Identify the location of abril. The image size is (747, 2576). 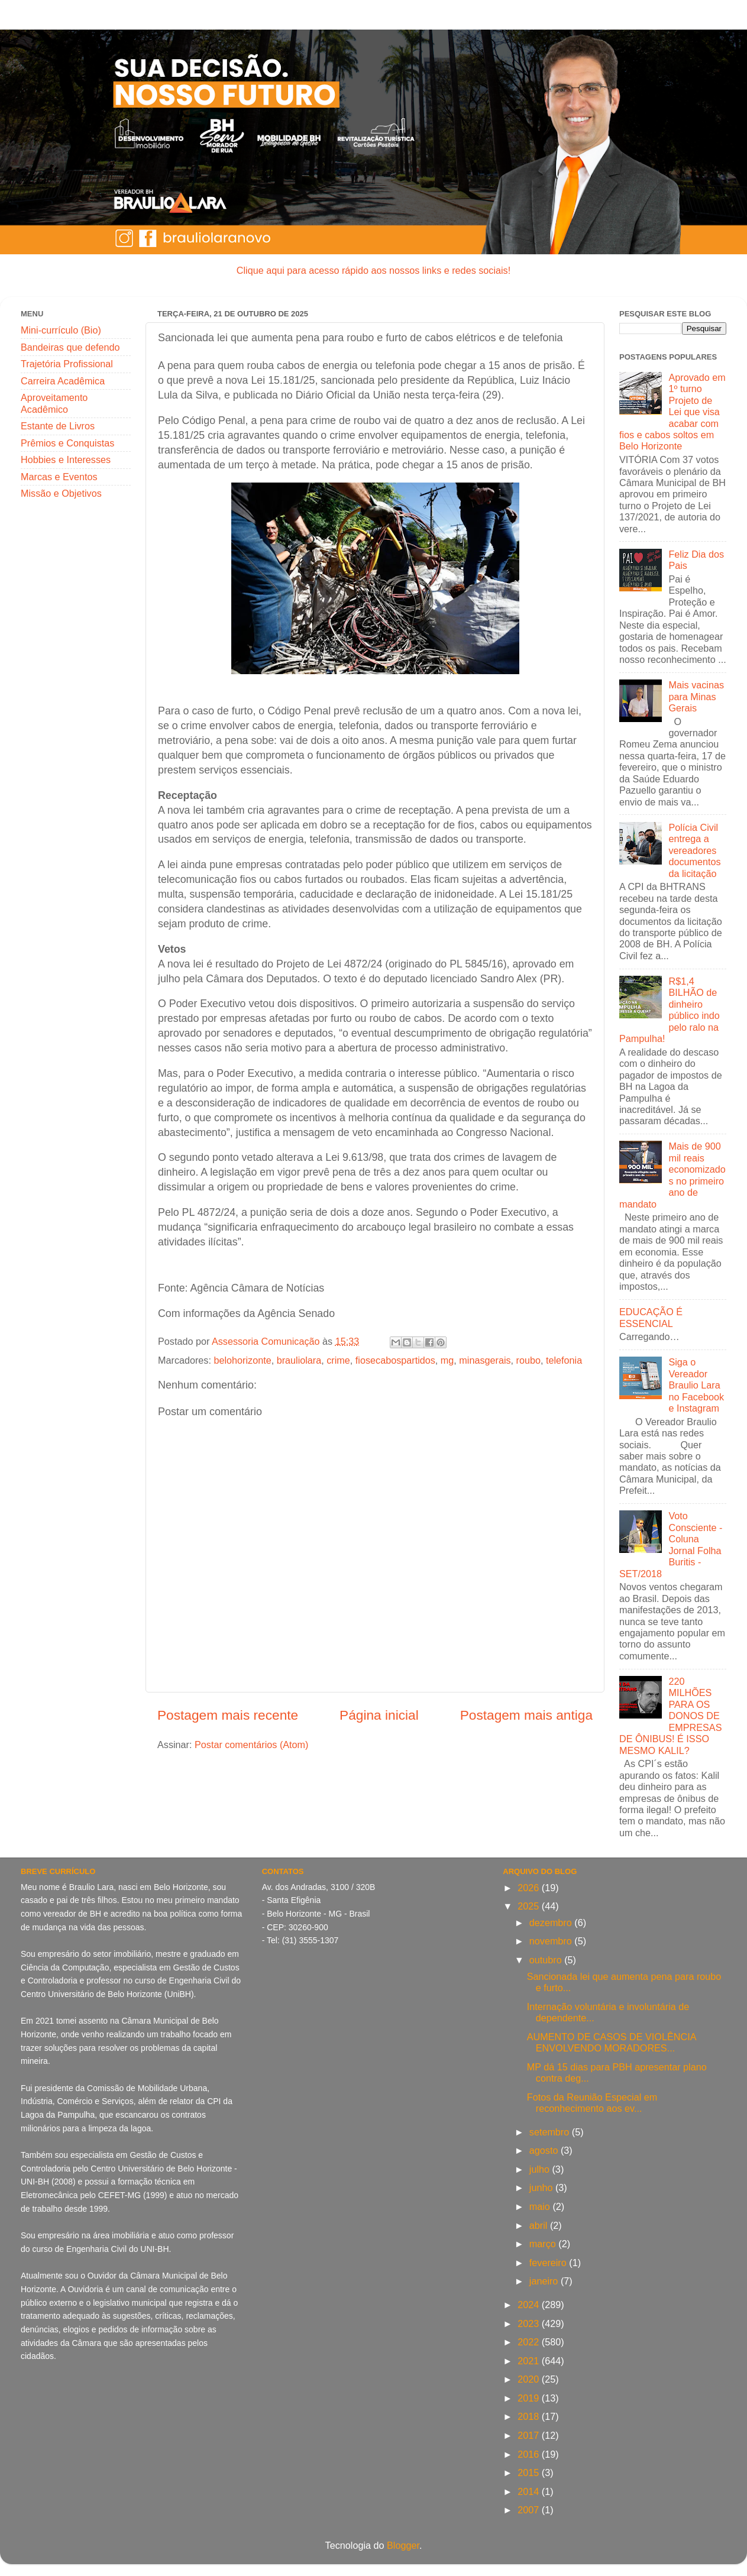
(539, 2225).